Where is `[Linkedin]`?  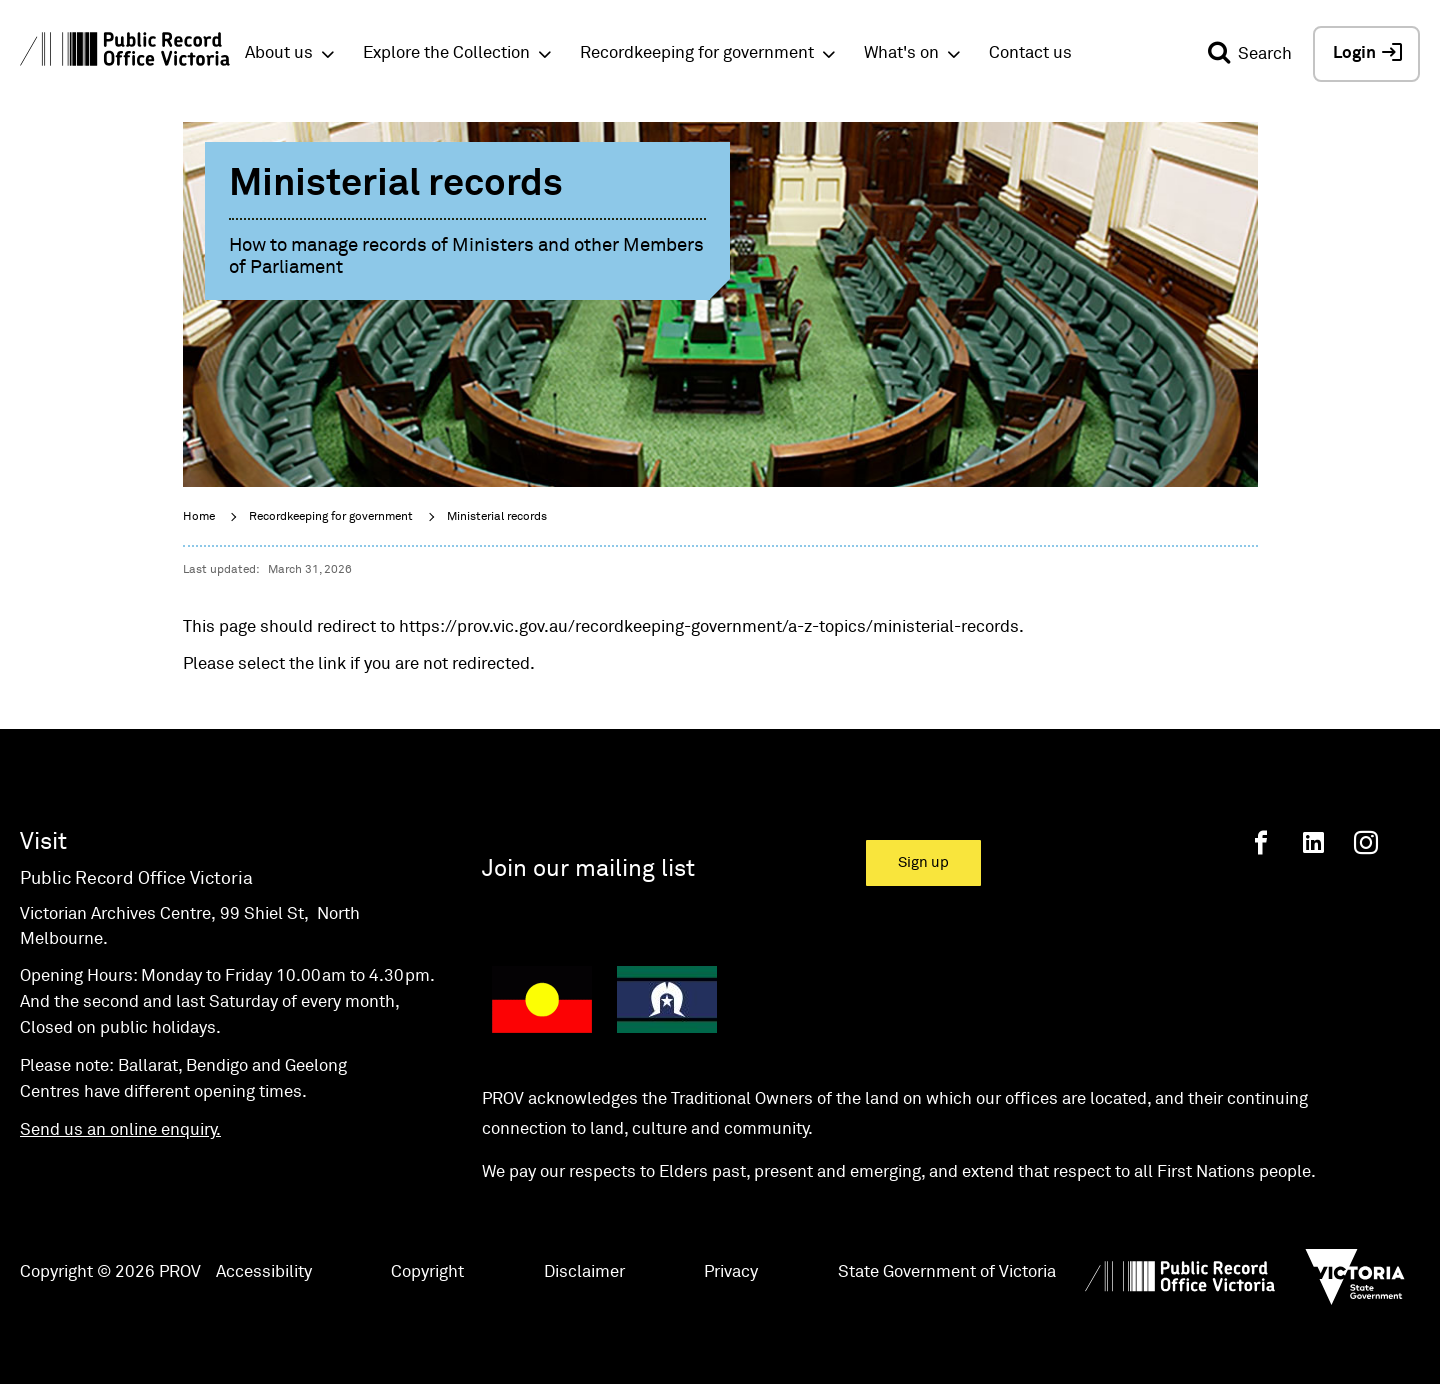
[Linkedin] is located at coordinates (1313, 842).